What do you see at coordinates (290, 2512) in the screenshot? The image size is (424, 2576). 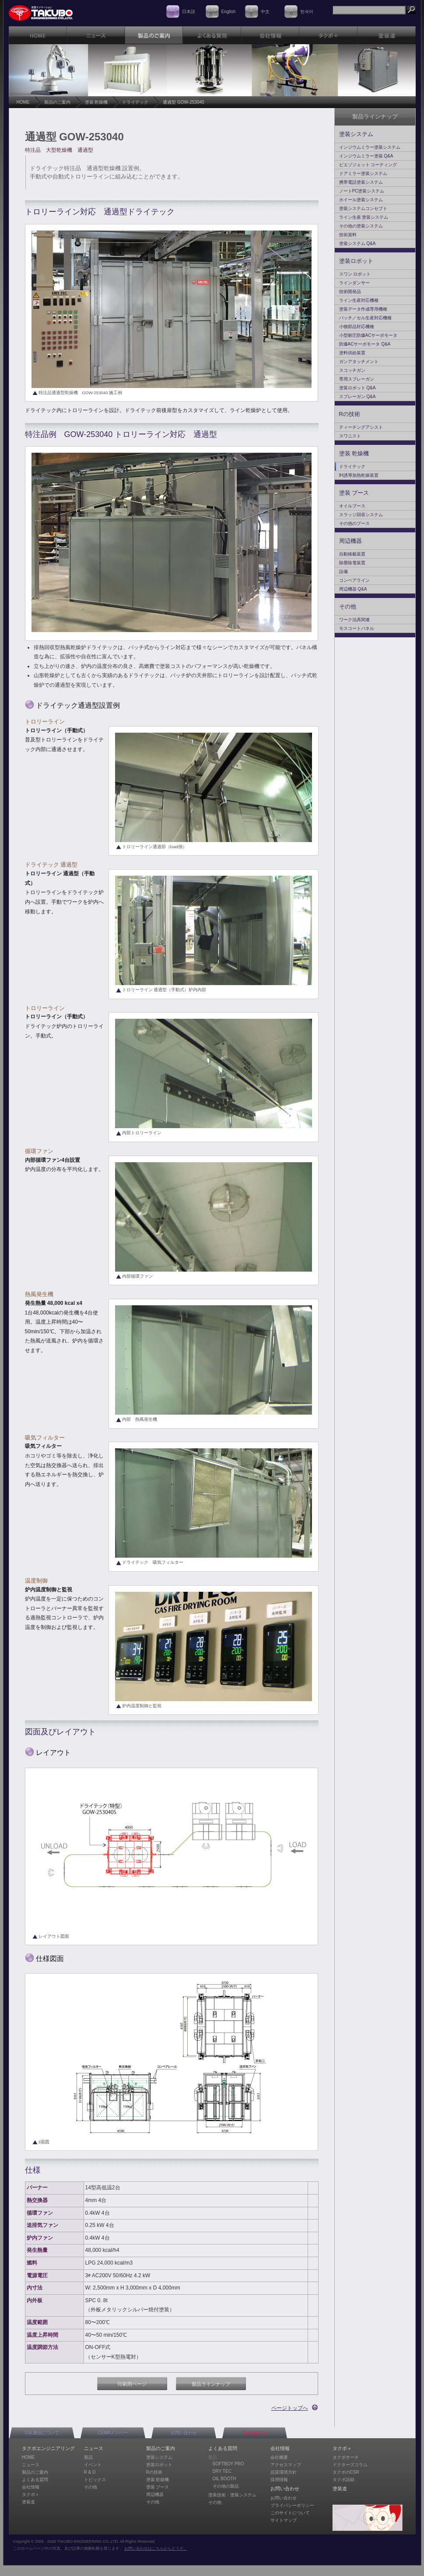 I see `このサイトについて` at bounding box center [290, 2512].